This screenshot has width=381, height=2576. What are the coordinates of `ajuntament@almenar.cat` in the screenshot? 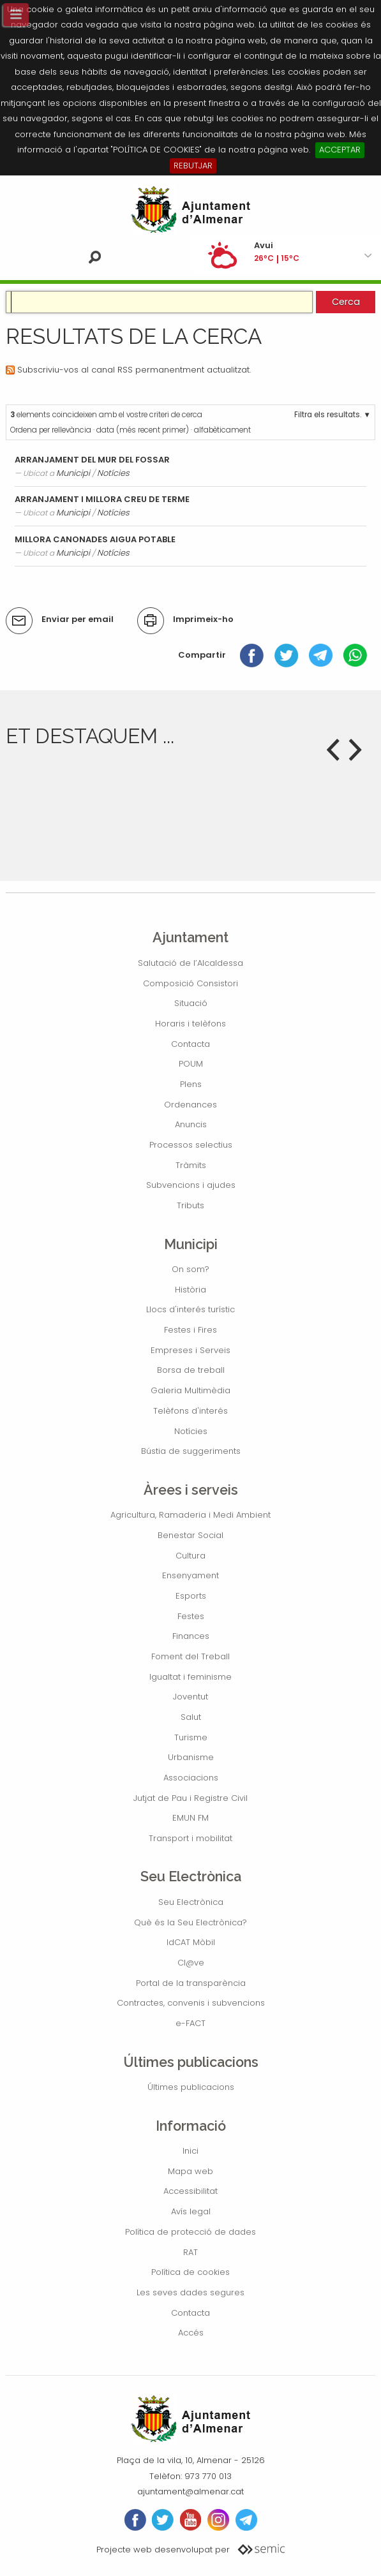 It's located at (190, 2491).